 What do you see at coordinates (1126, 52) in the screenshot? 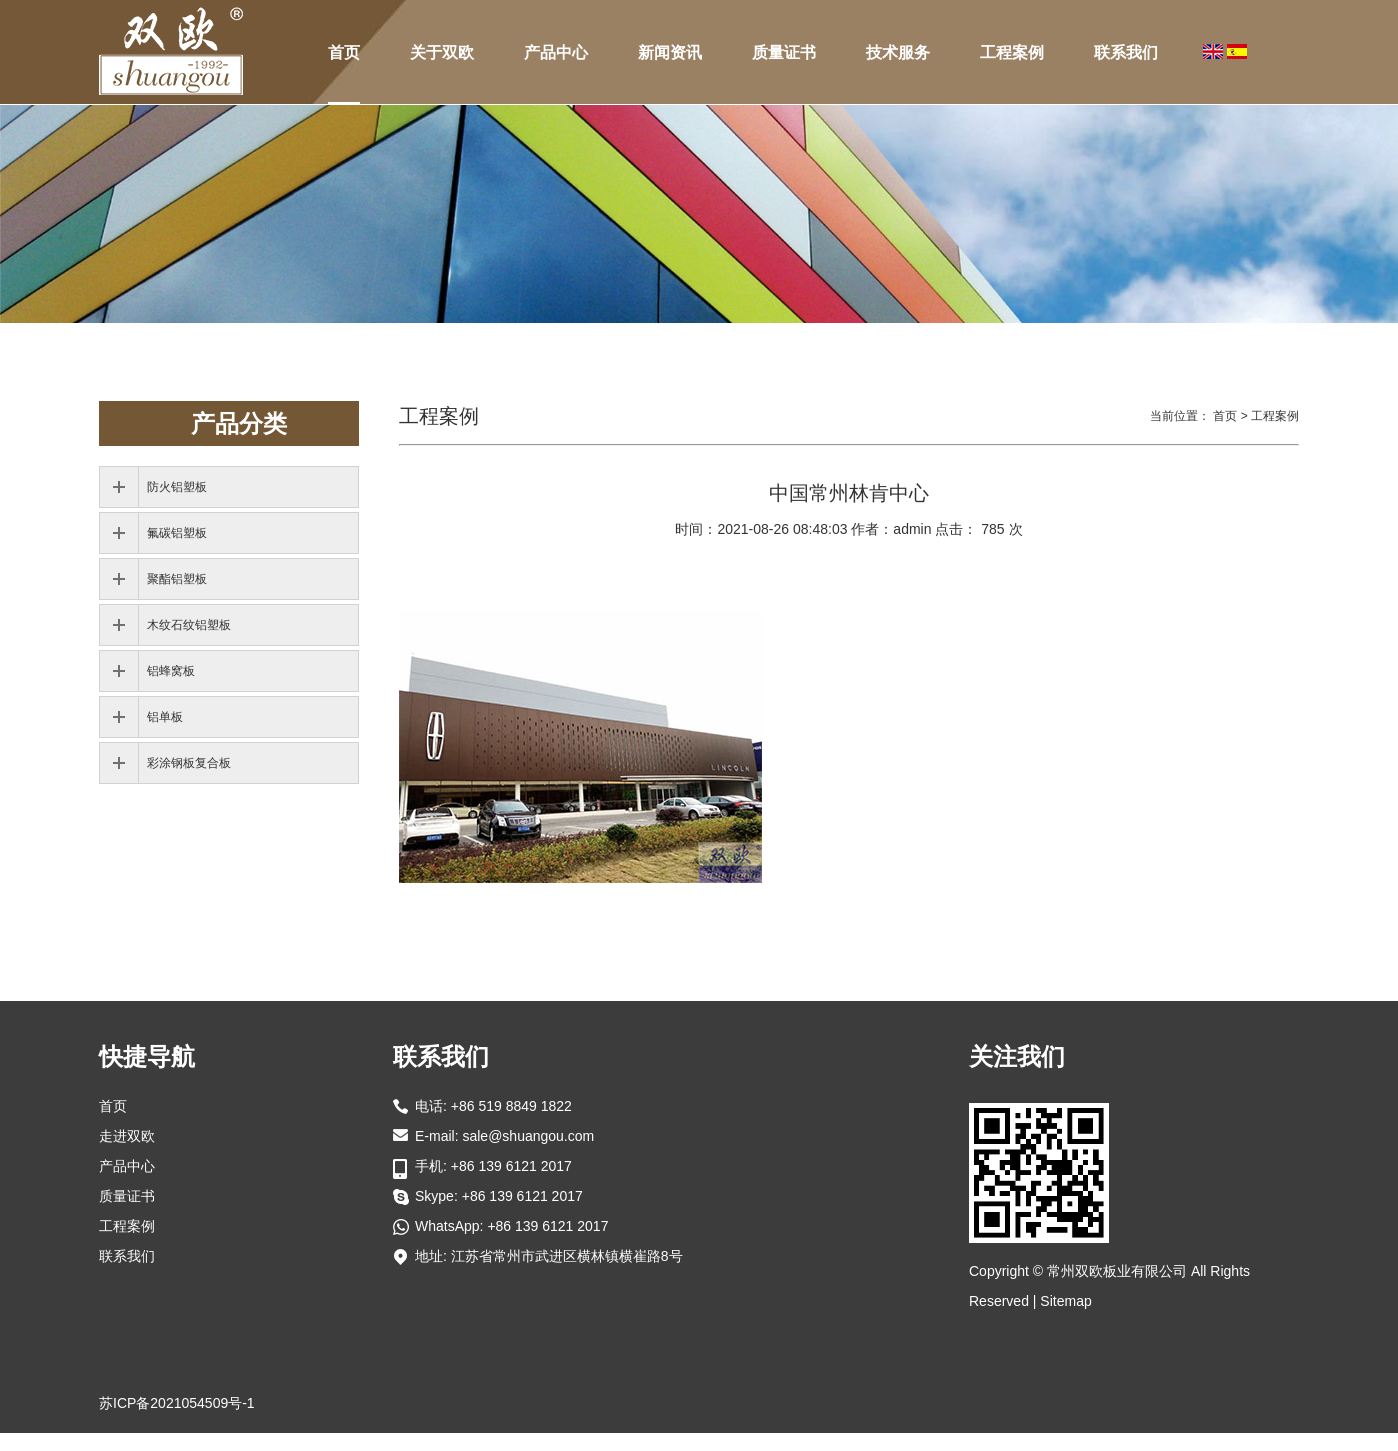
I see `联系我们` at bounding box center [1126, 52].